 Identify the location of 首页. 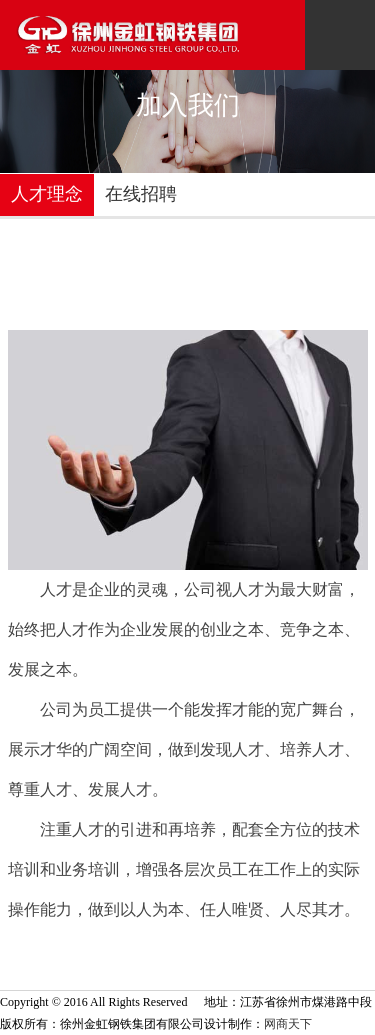
(212, 309).